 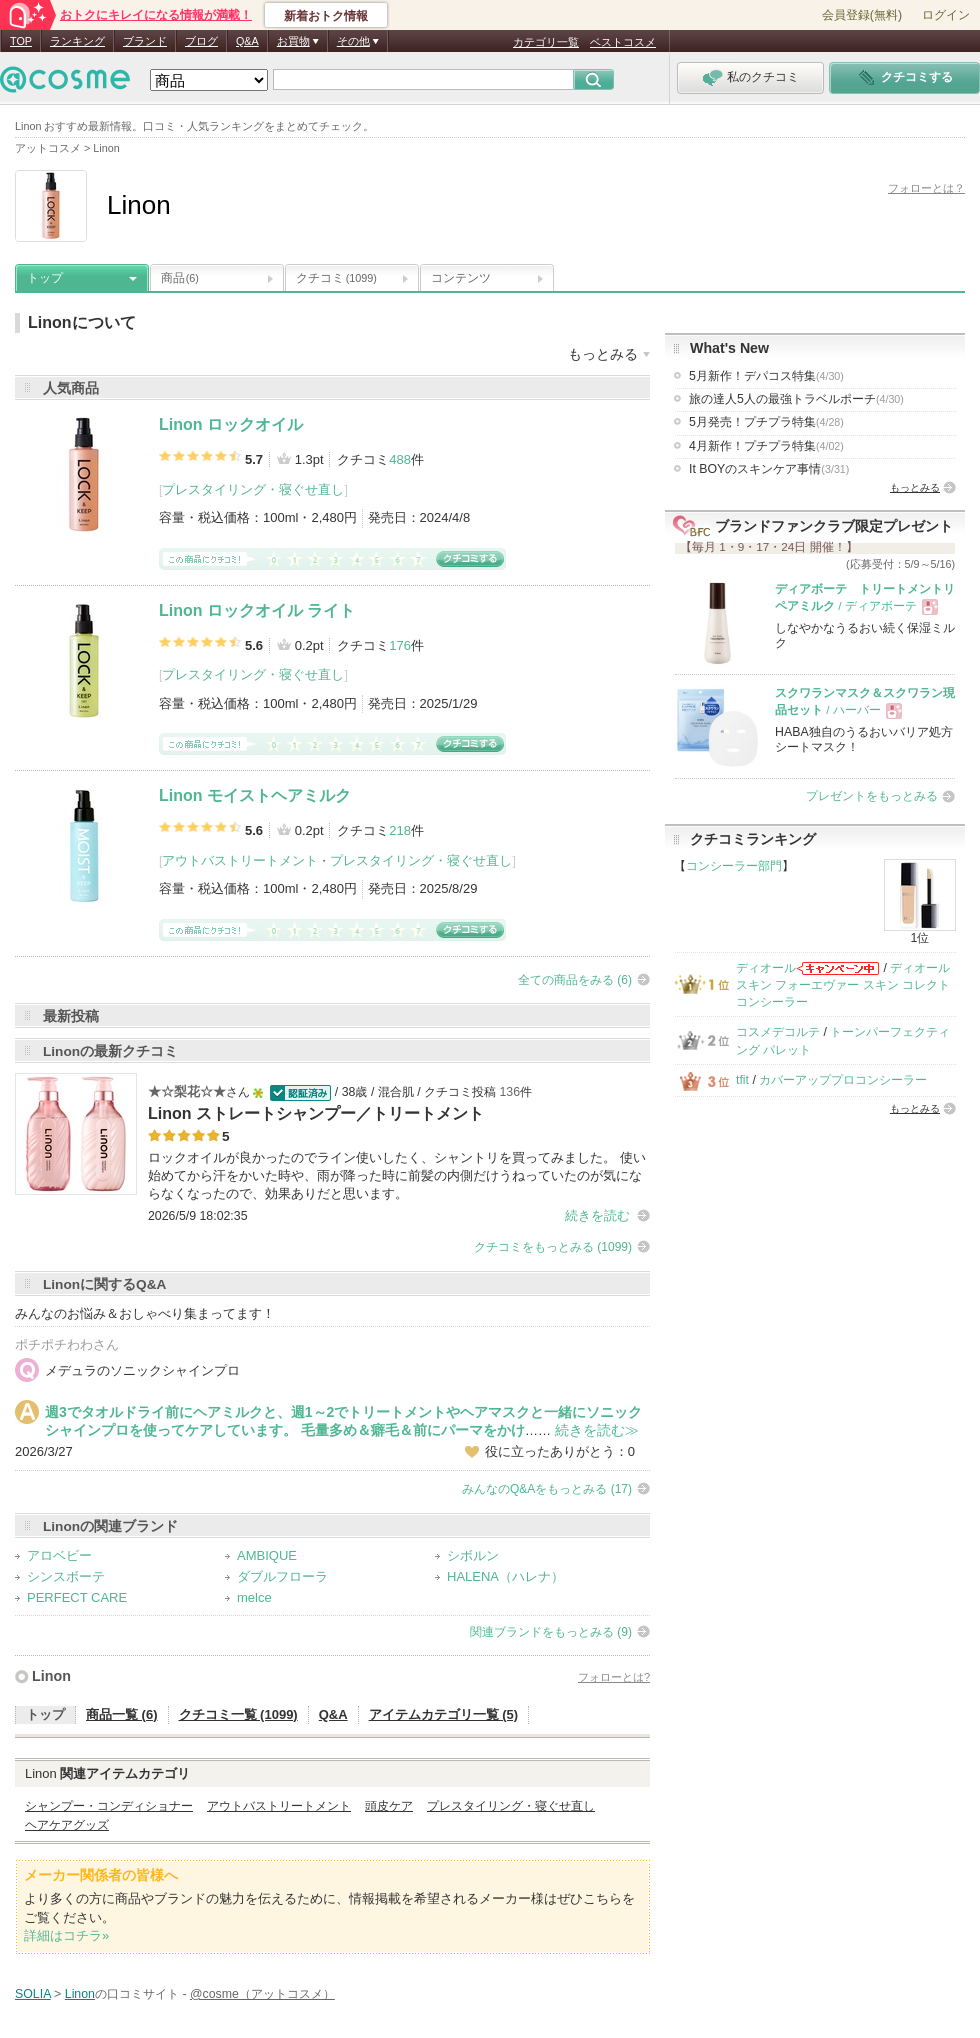 What do you see at coordinates (778, 1032) in the screenshot?
I see `コスメデコルテ` at bounding box center [778, 1032].